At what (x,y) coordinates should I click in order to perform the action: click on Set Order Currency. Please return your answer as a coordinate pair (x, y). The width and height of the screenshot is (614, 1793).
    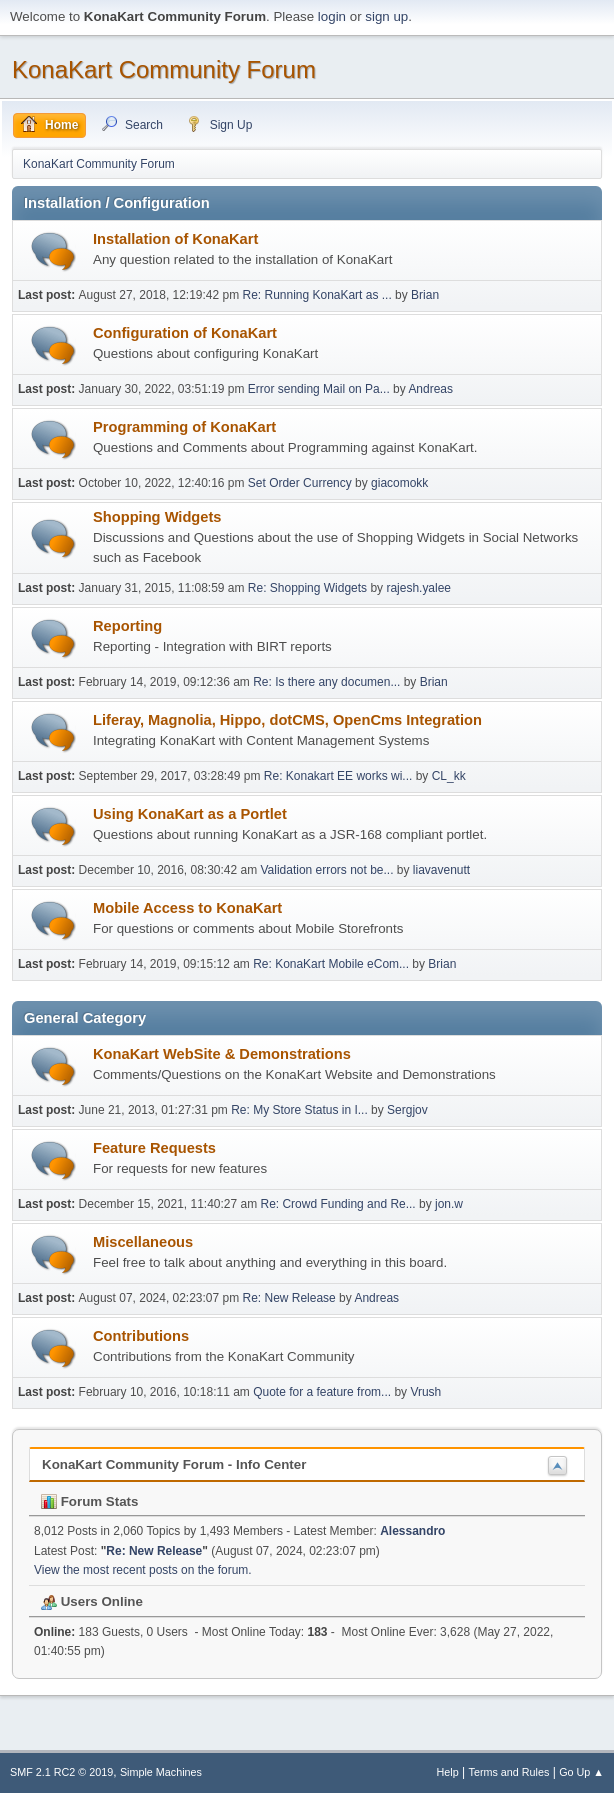
    Looking at the image, I should click on (300, 483).